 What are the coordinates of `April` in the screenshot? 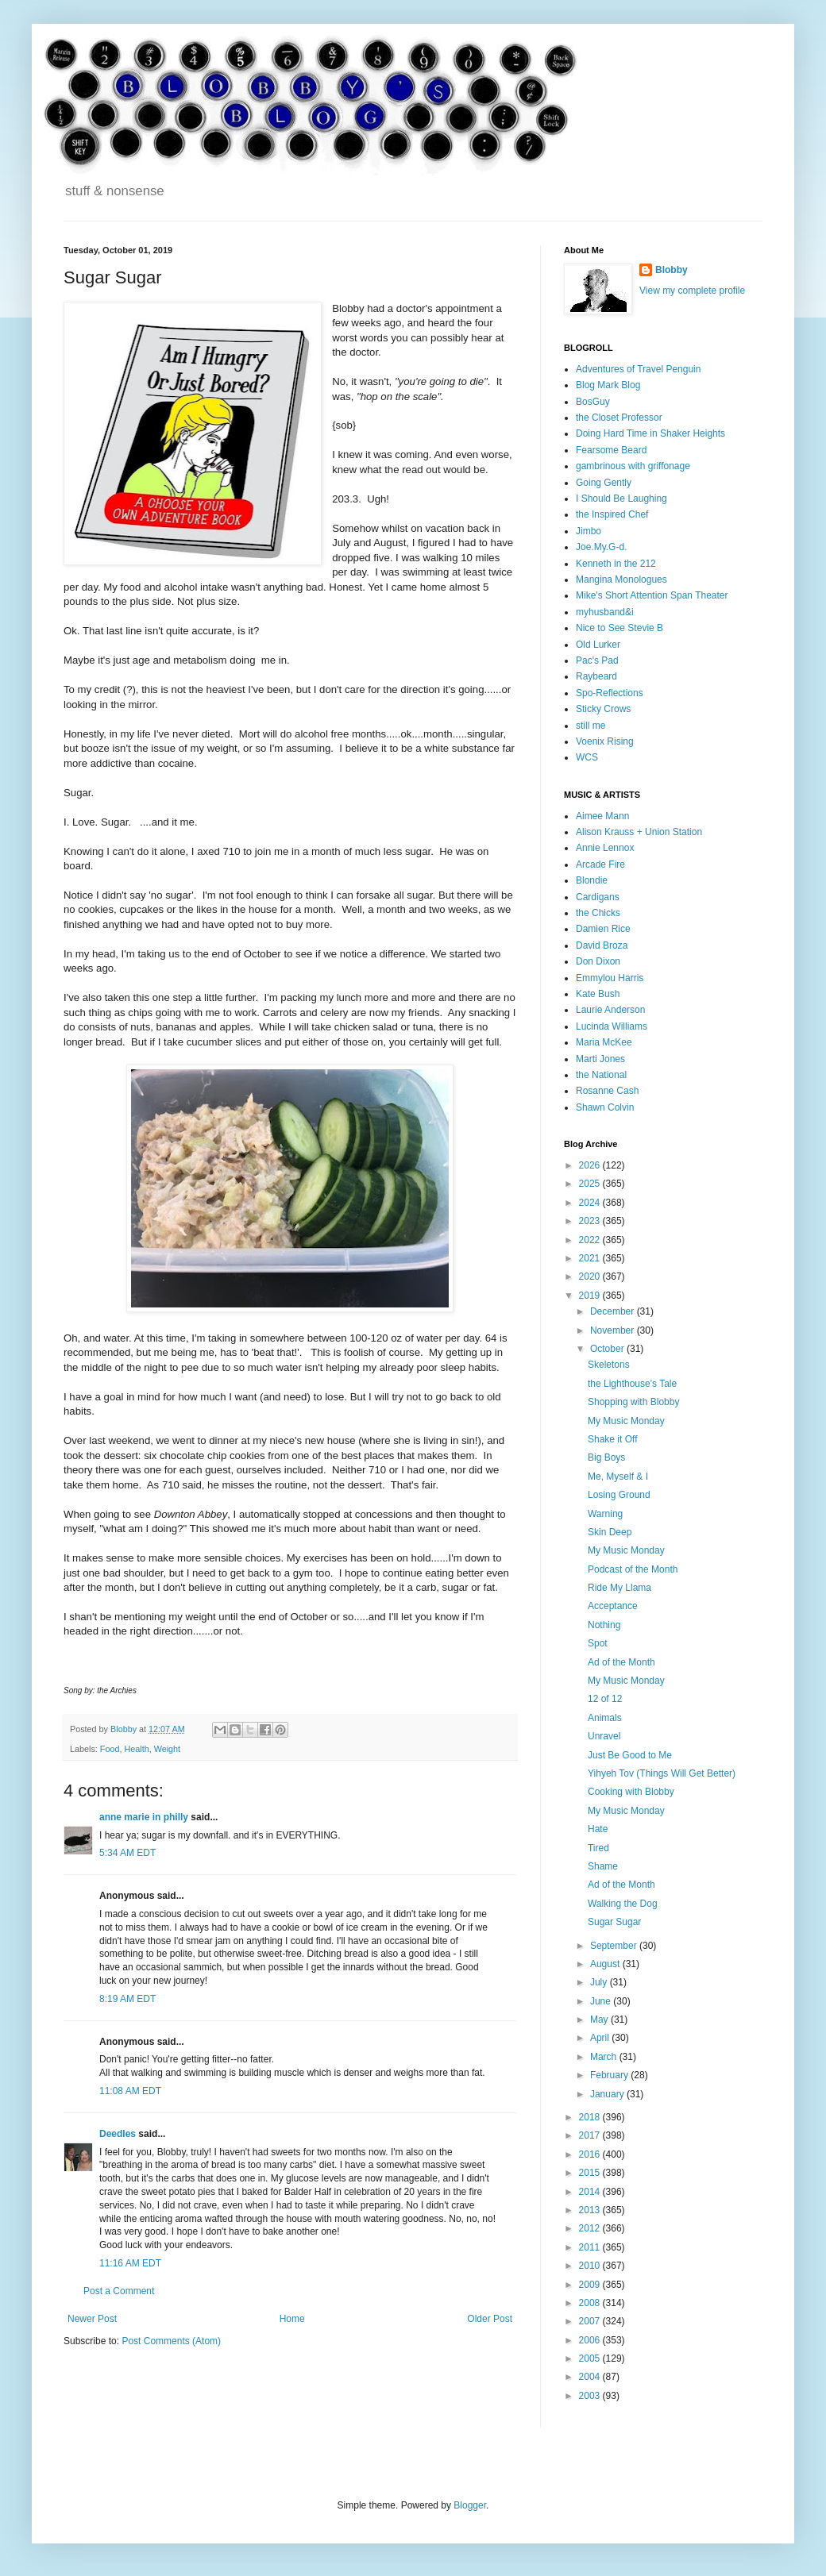 It's located at (601, 2037).